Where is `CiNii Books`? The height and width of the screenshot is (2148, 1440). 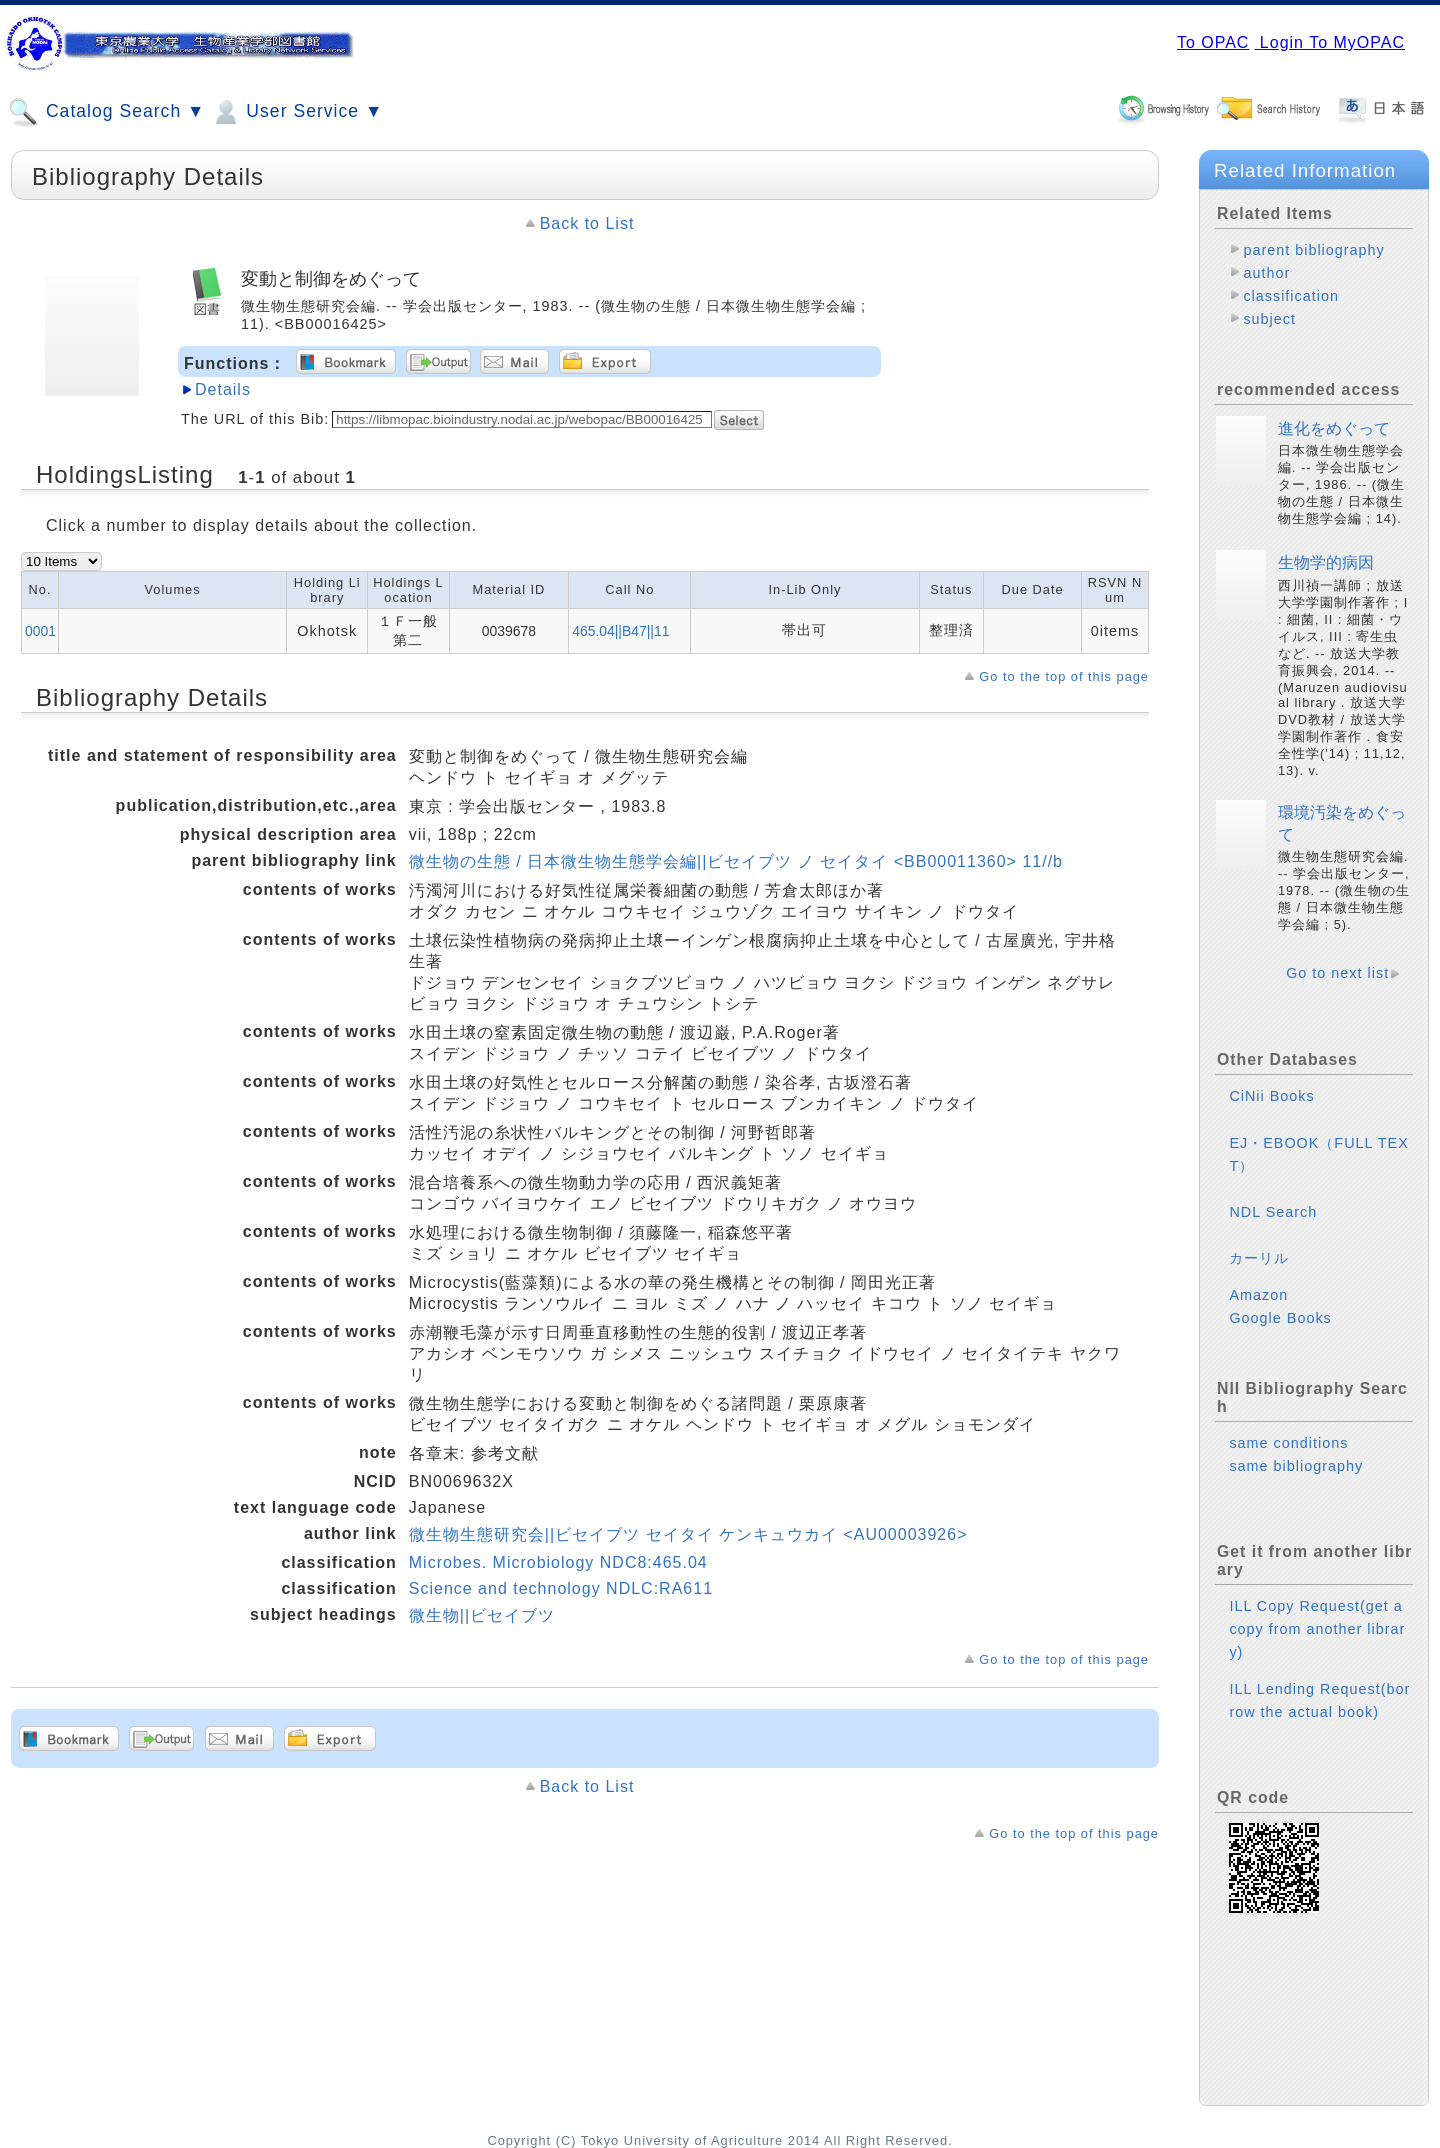
CiNii Books is located at coordinates (1271, 1096).